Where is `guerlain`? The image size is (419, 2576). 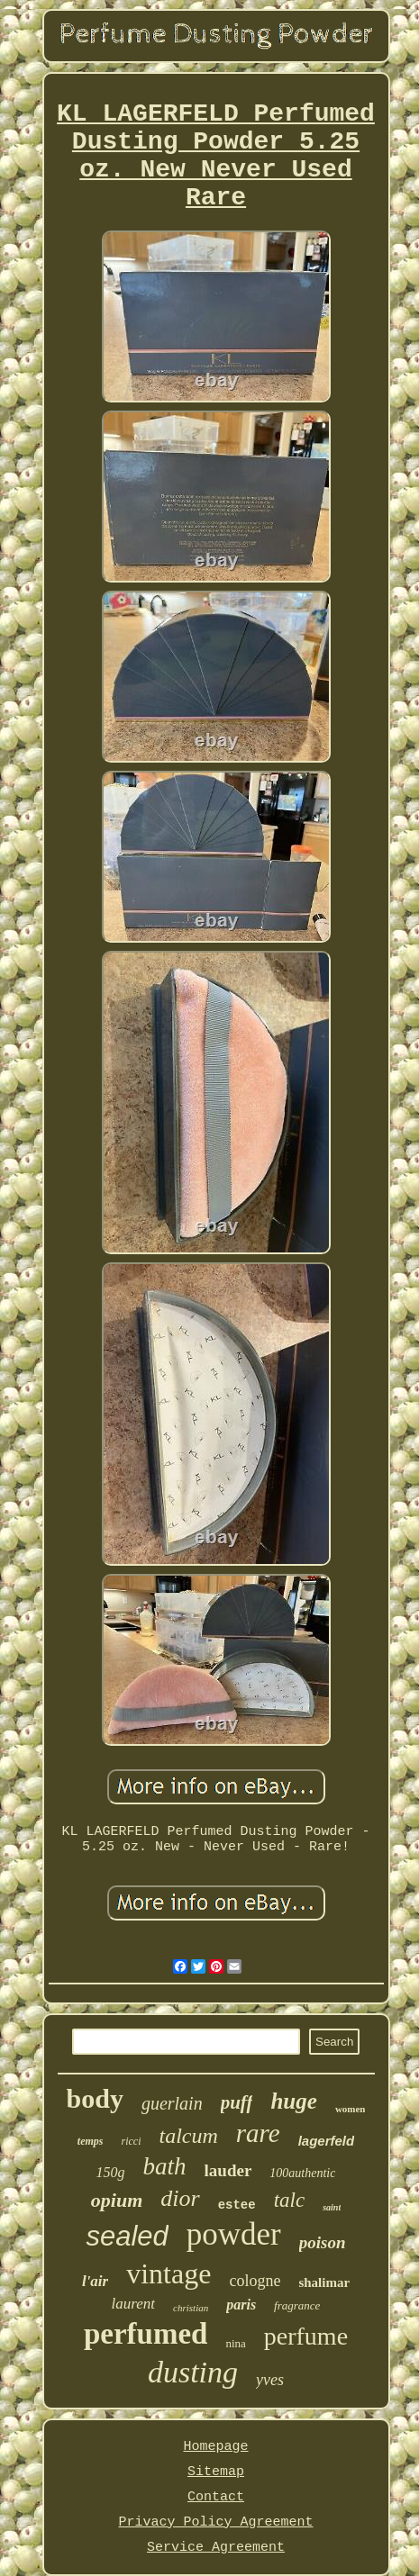
guerlain is located at coordinates (172, 2103).